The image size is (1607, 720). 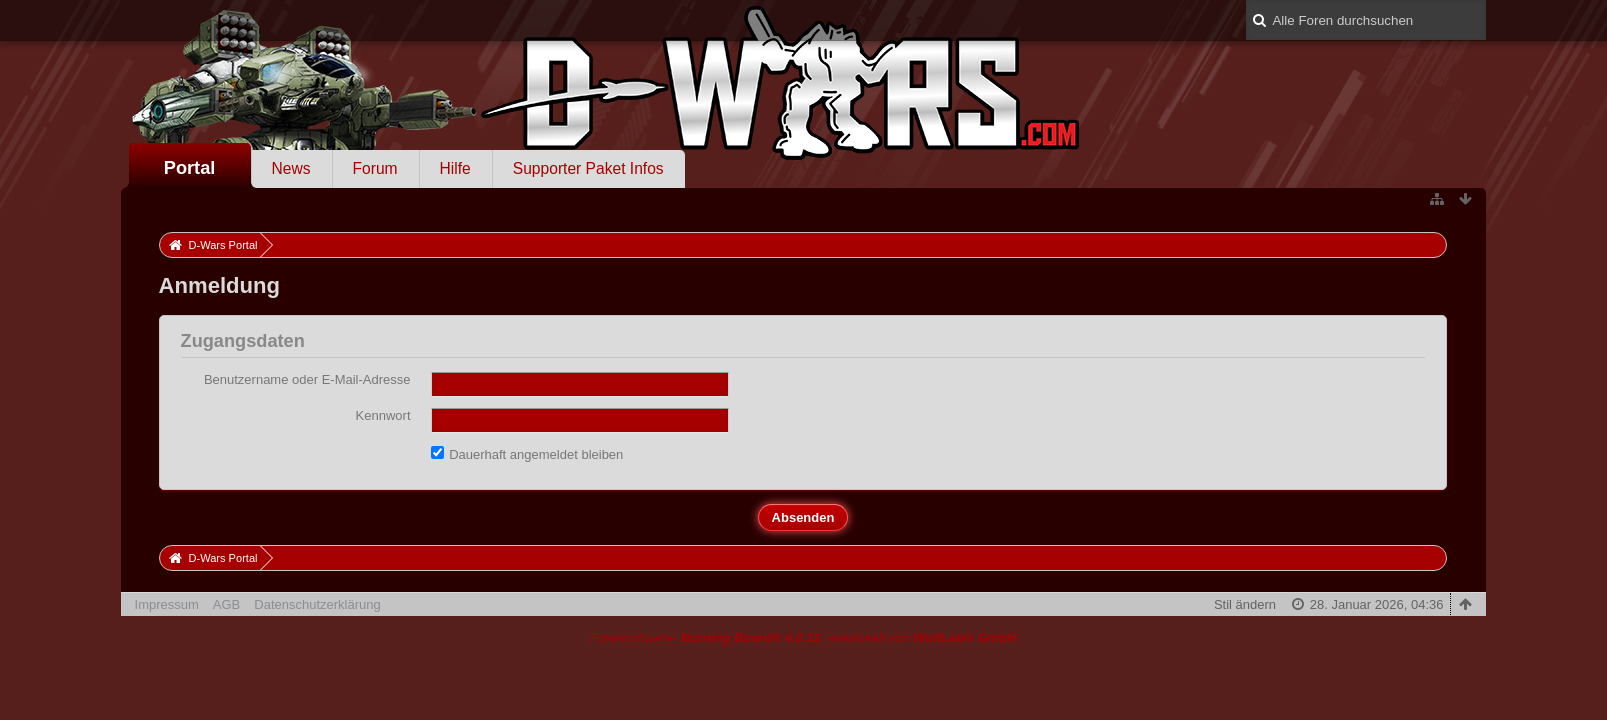 I want to click on Forensoftware: , entwickelt von, so click(x=803, y=637).